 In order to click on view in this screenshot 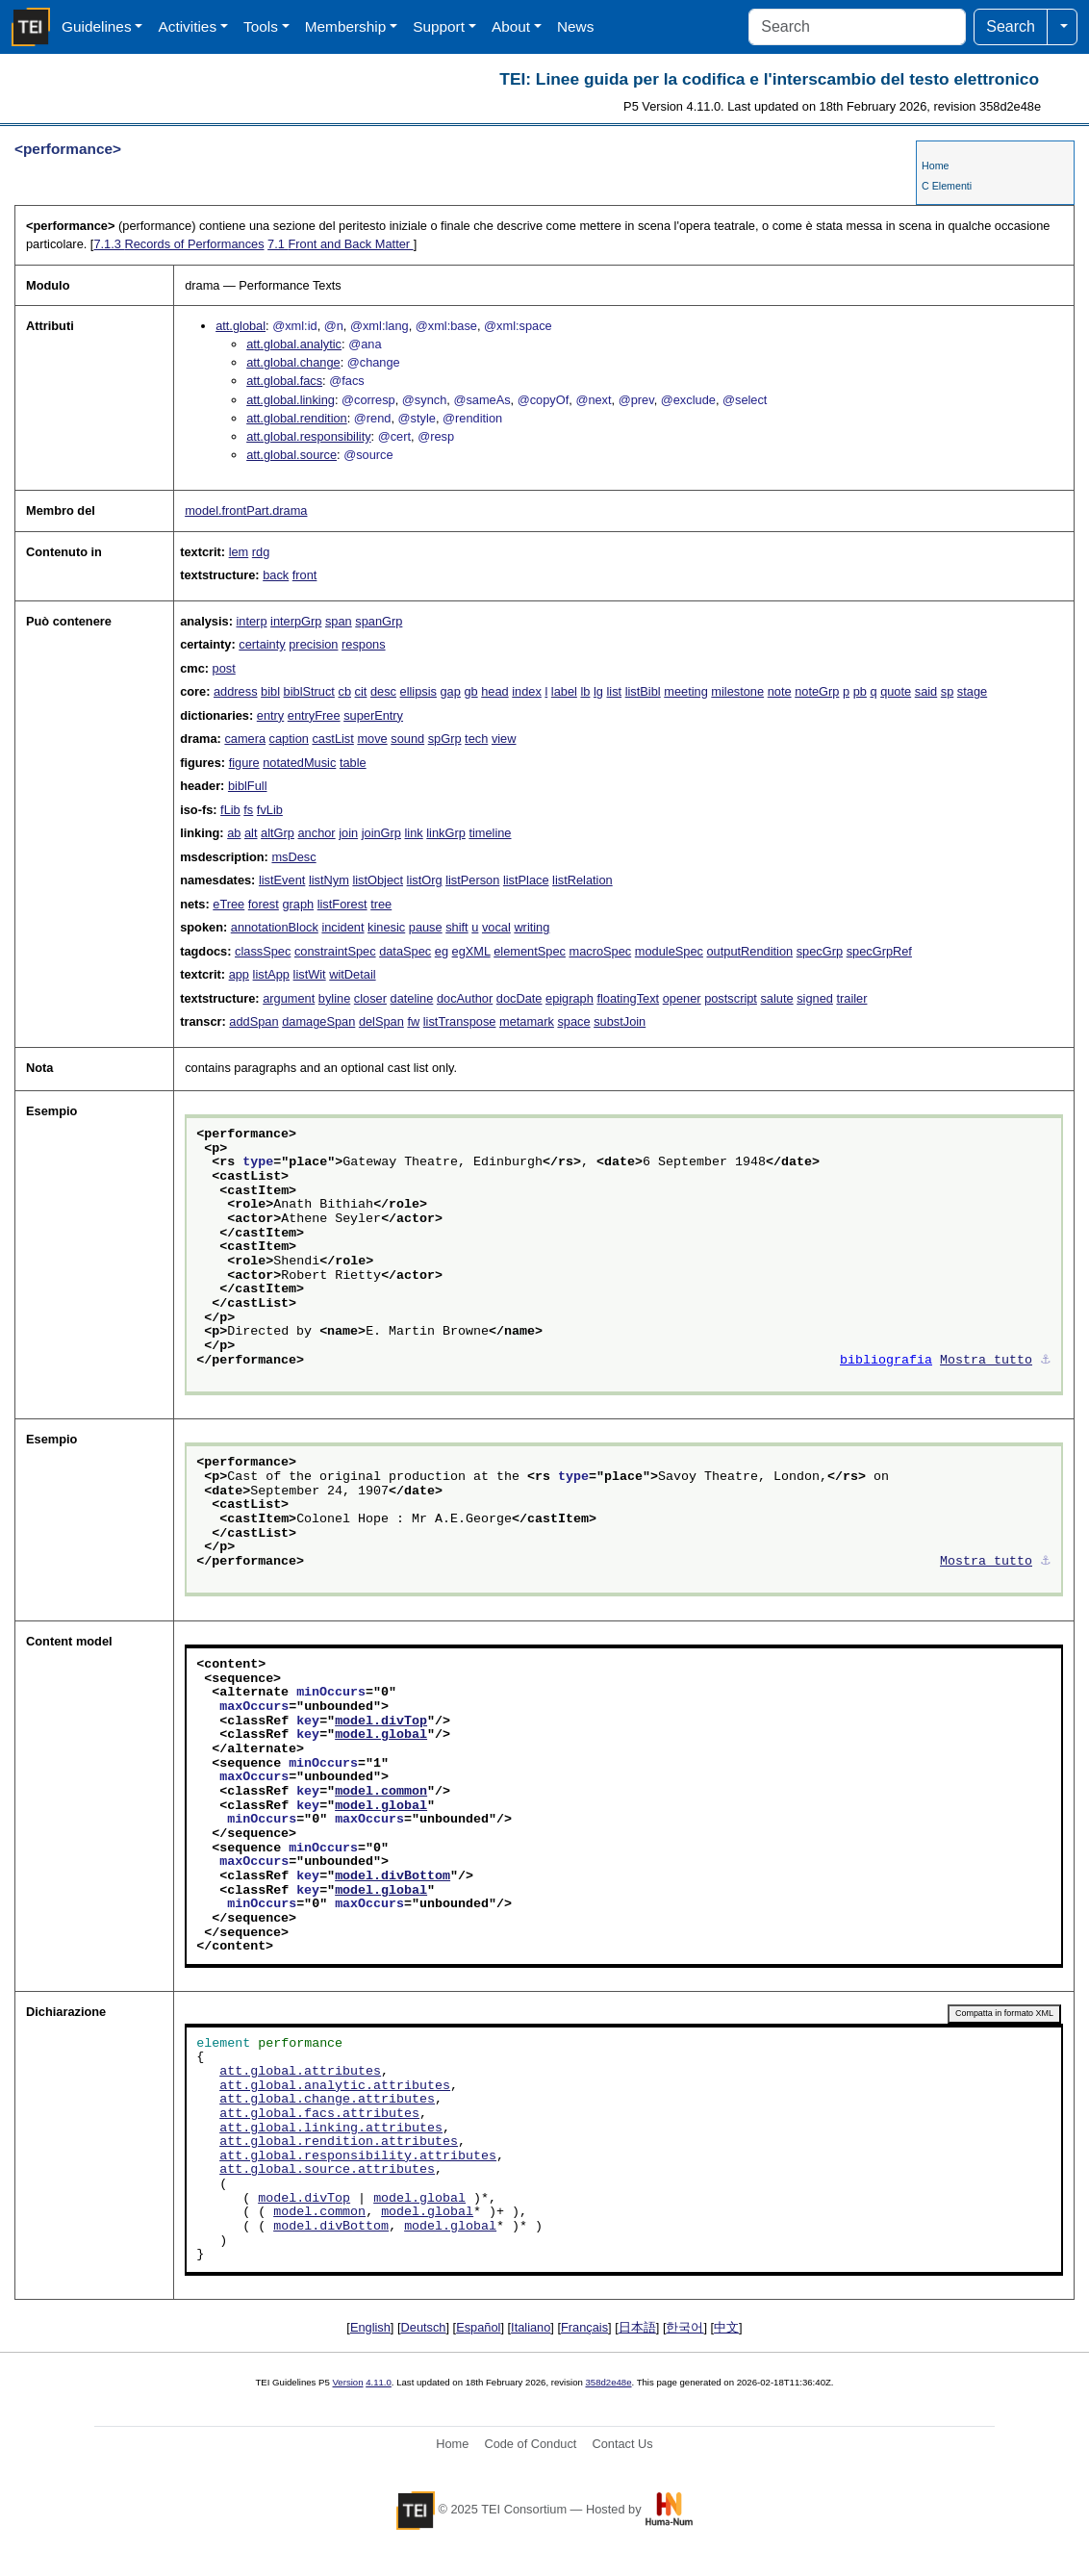, I will do `click(504, 738)`.